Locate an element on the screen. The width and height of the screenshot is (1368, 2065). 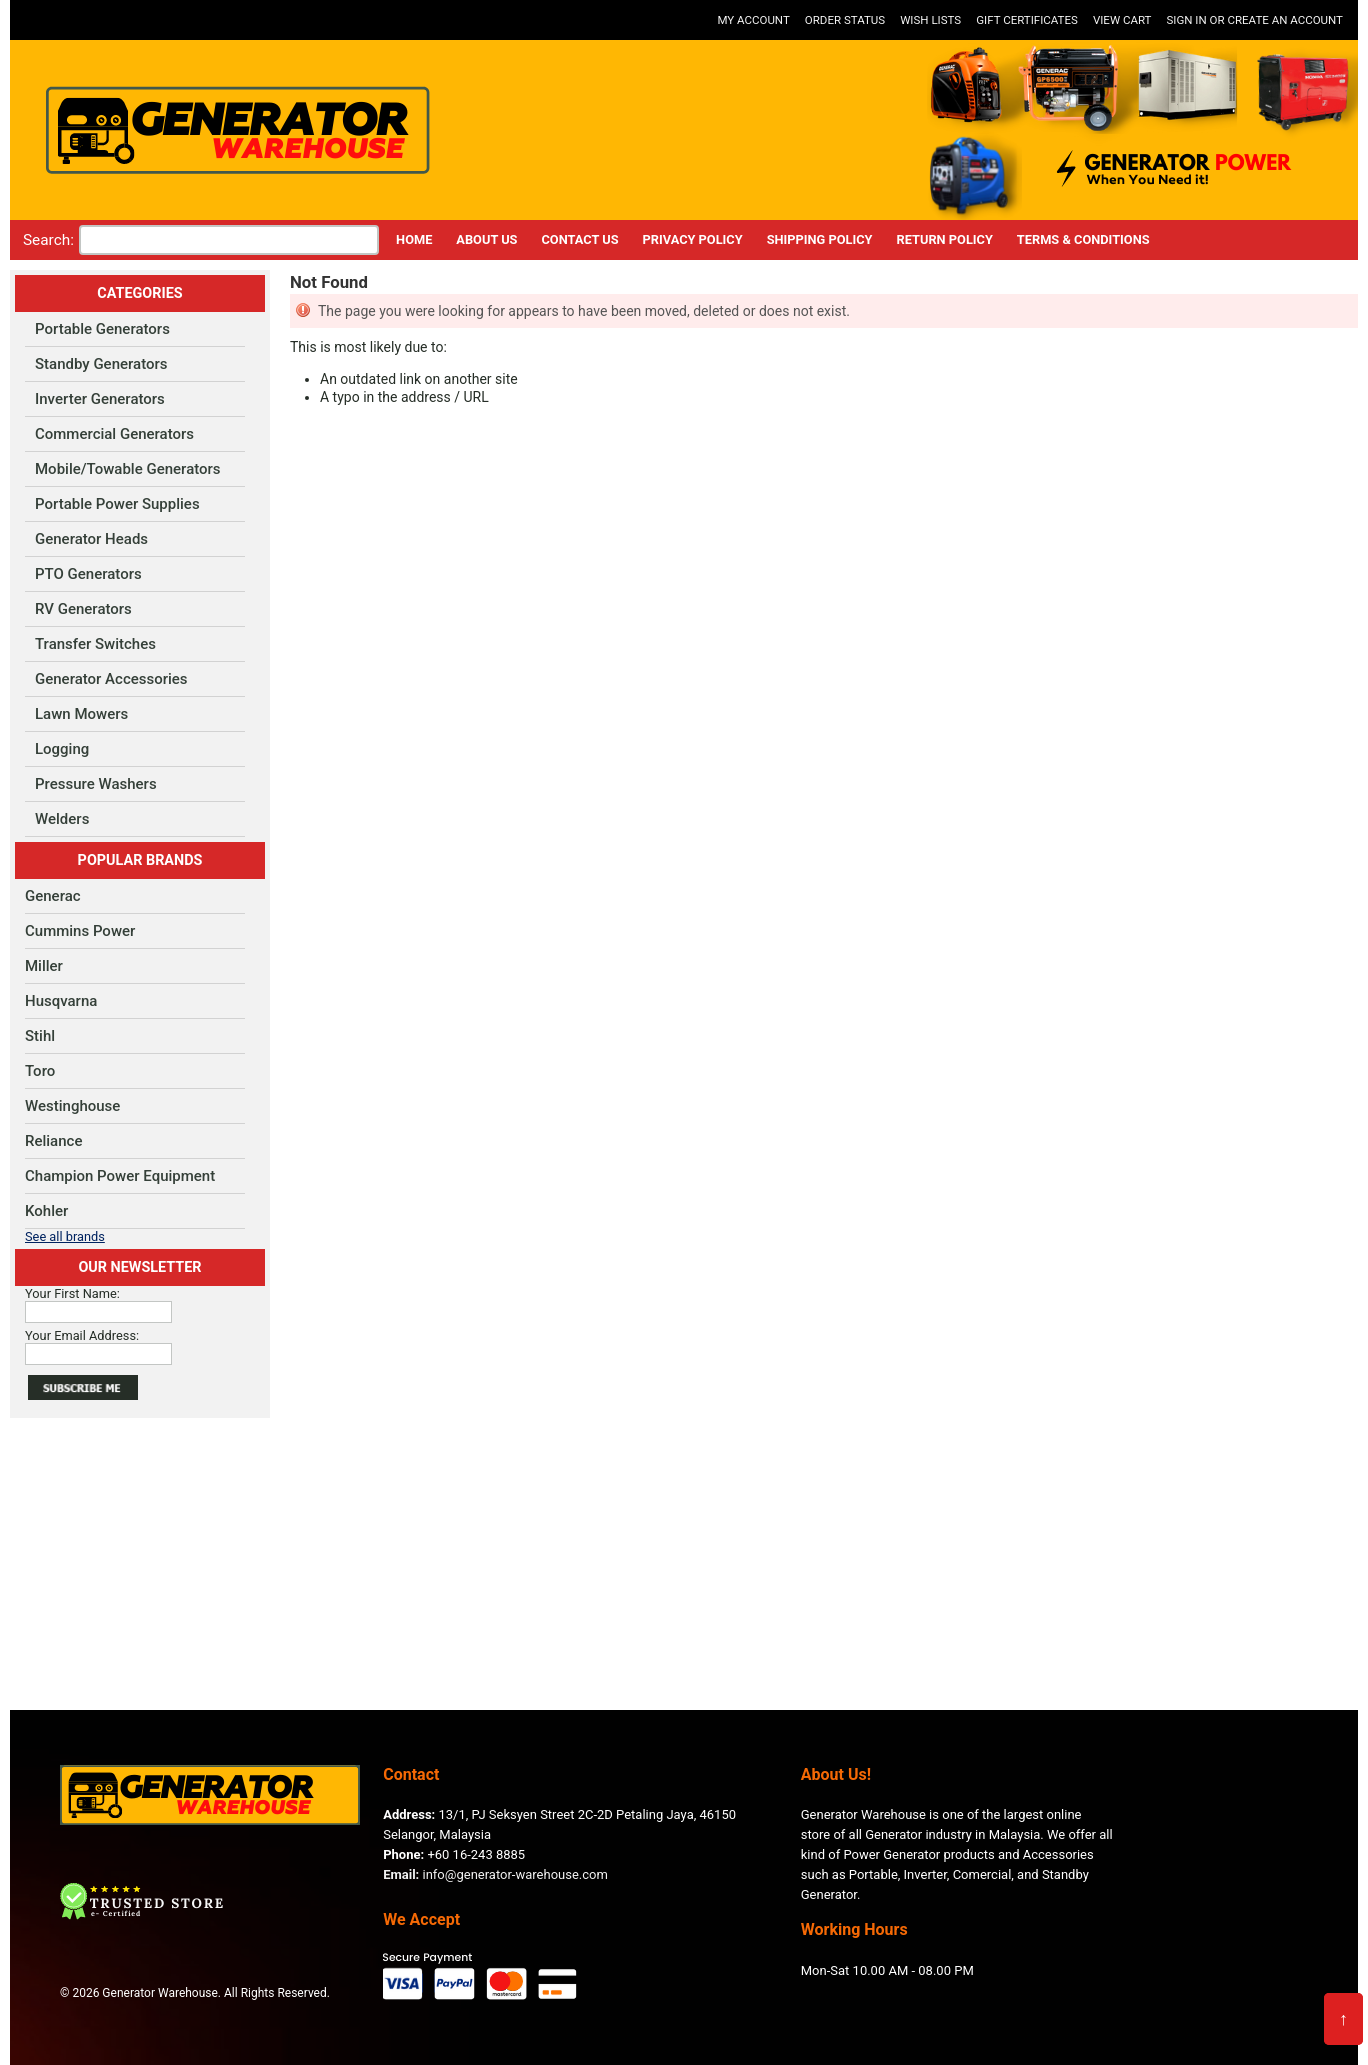
Inverter Generators is located at coordinates (100, 399).